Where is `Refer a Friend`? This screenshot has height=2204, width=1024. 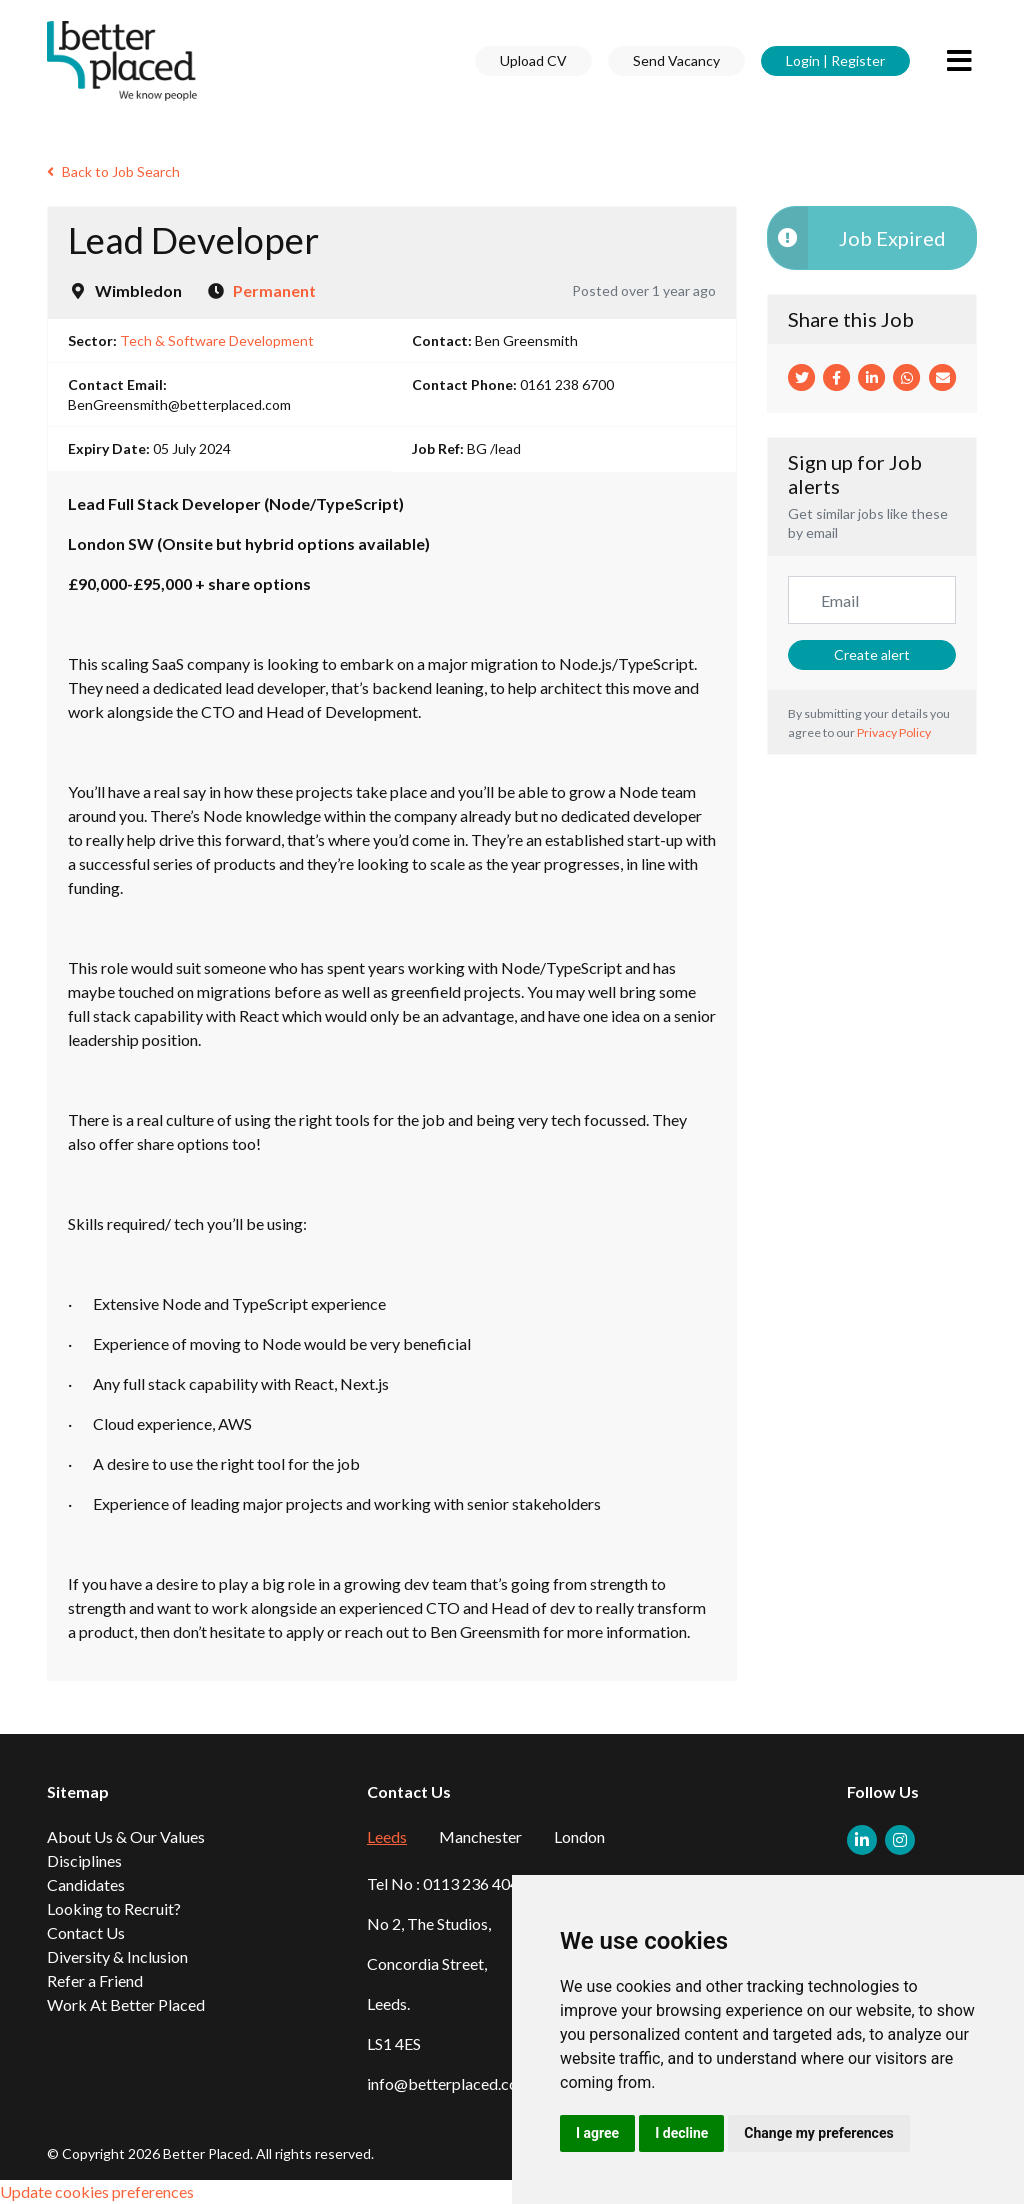 Refer a Friend is located at coordinates (95, 1980).